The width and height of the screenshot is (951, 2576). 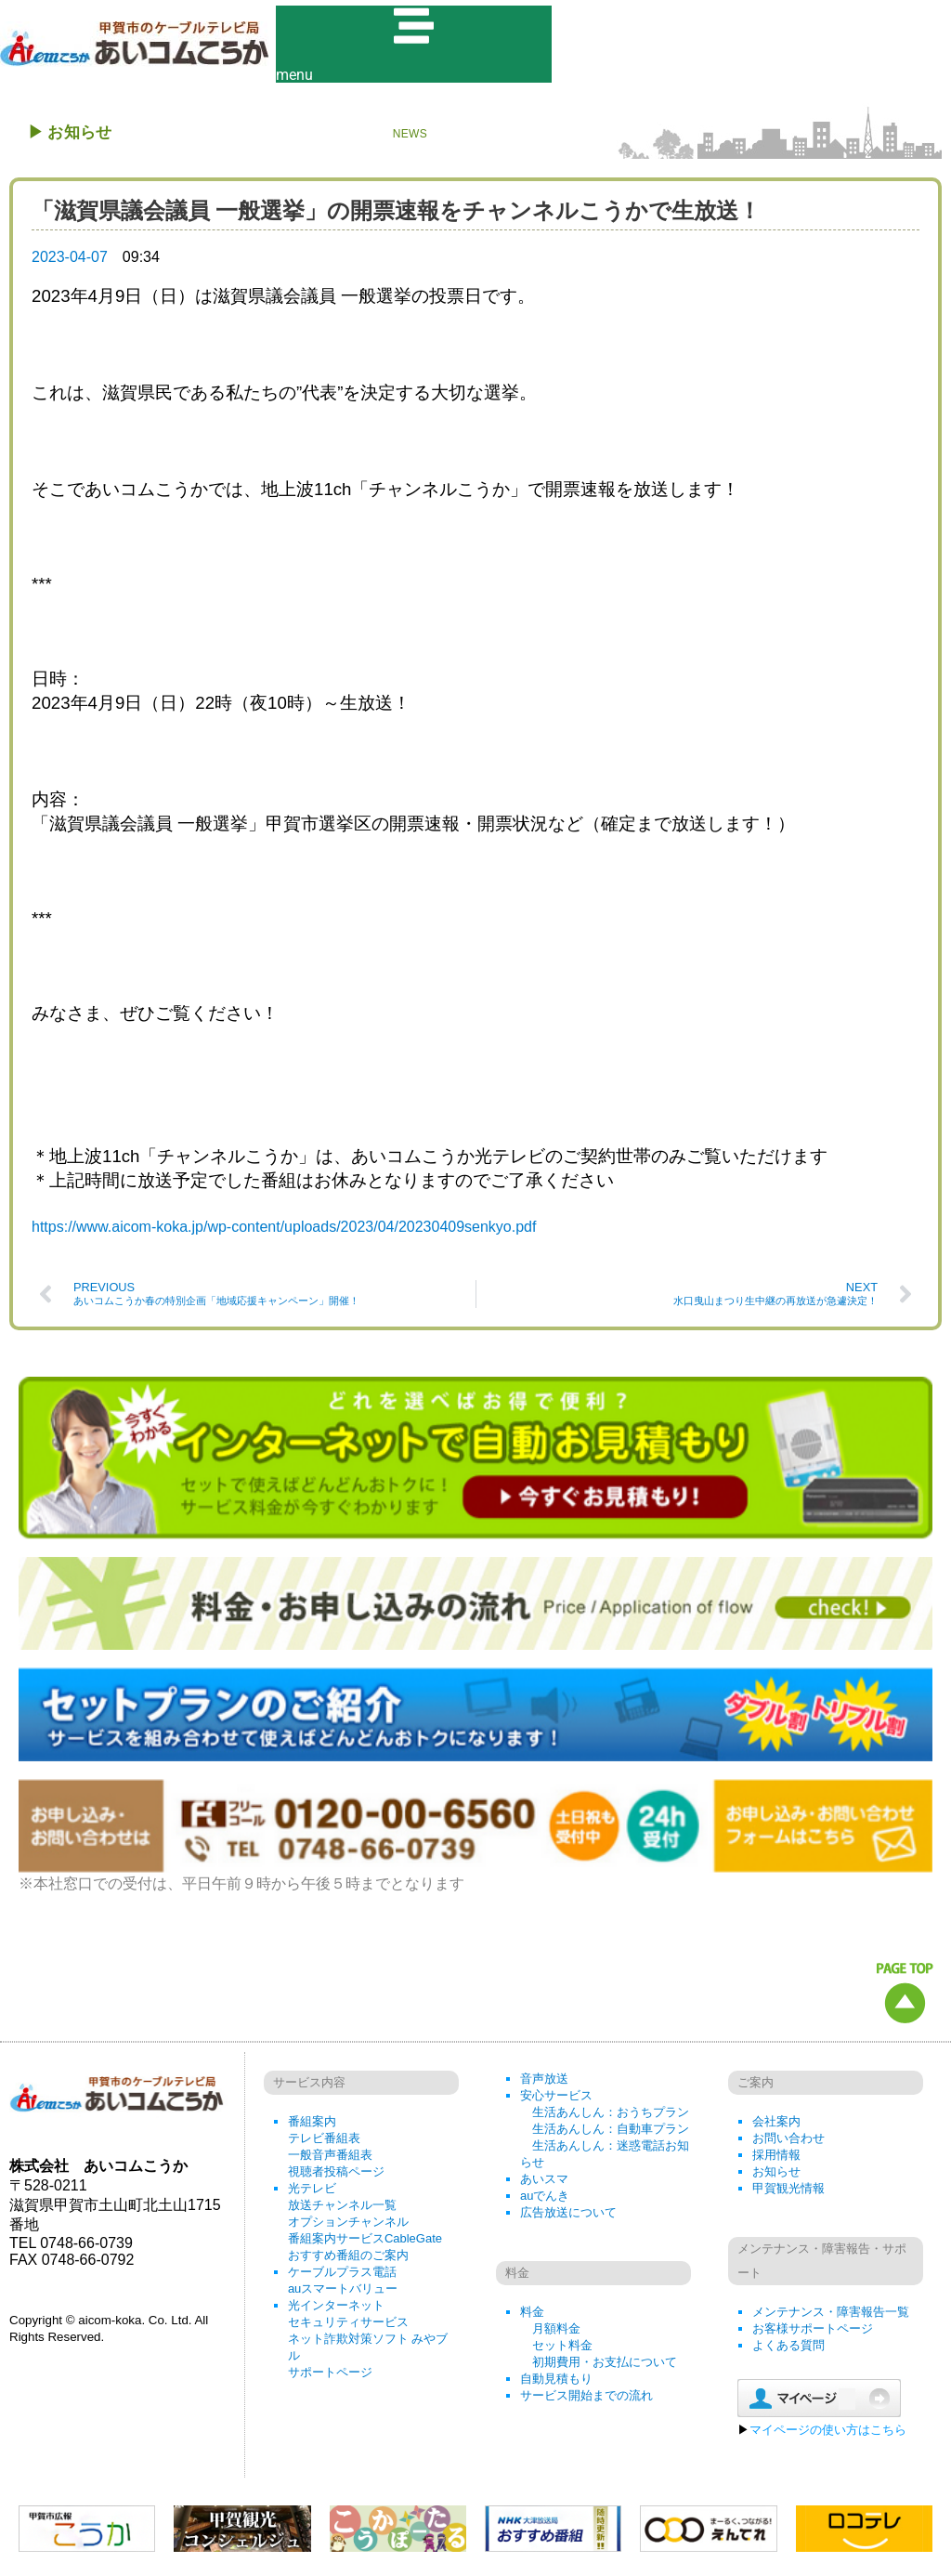 What do you see at coordinates (610, 2134) in the screenshot?
I see `生活あんしん：自動車プラン` at bounding box center [610, 2134].